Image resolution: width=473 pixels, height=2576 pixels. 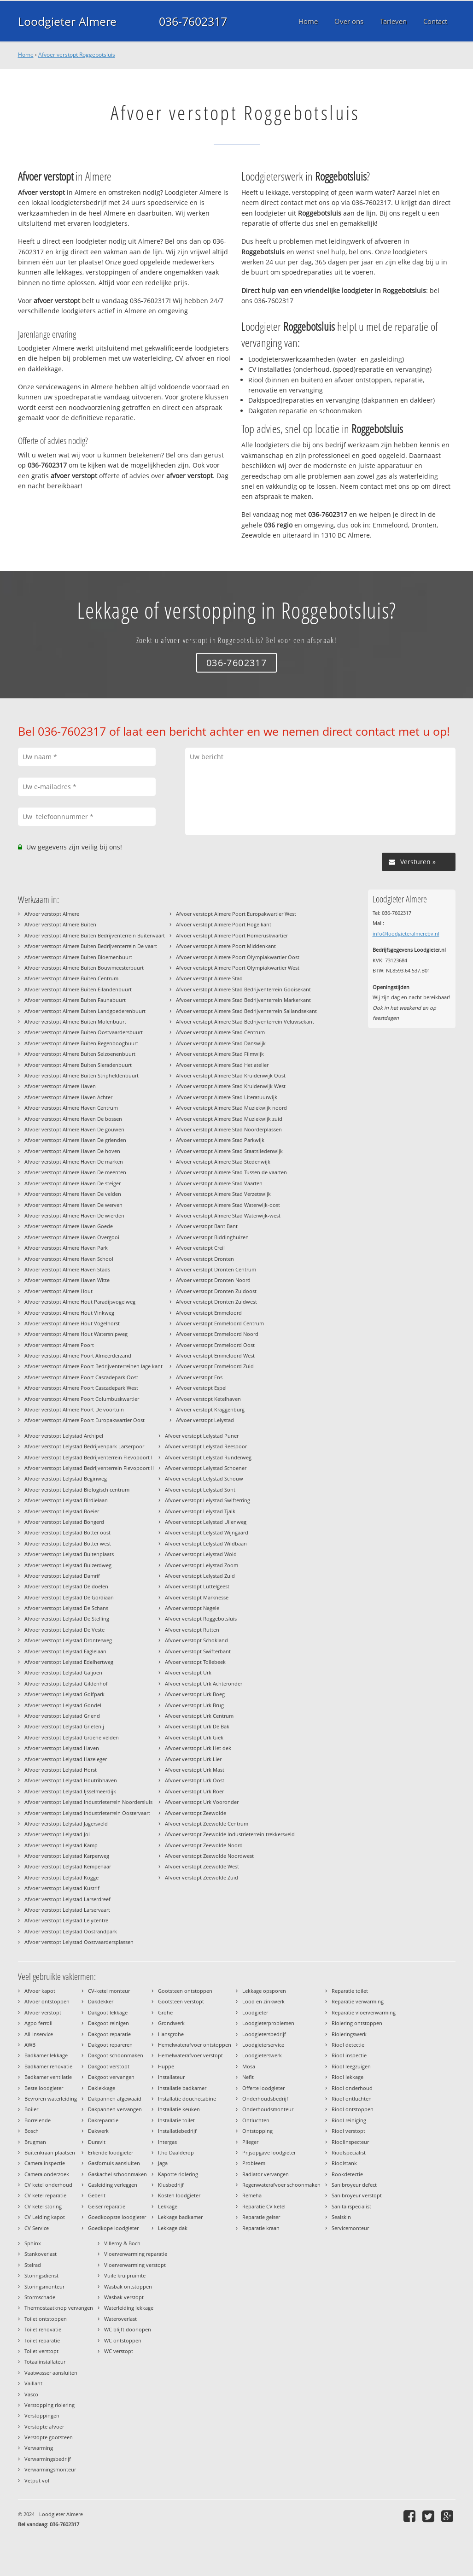 What do you see at coordinates (47, 2001) in the screenshot?
I see `Afvoer ontstoppen` at bounding box center [47, 2001].